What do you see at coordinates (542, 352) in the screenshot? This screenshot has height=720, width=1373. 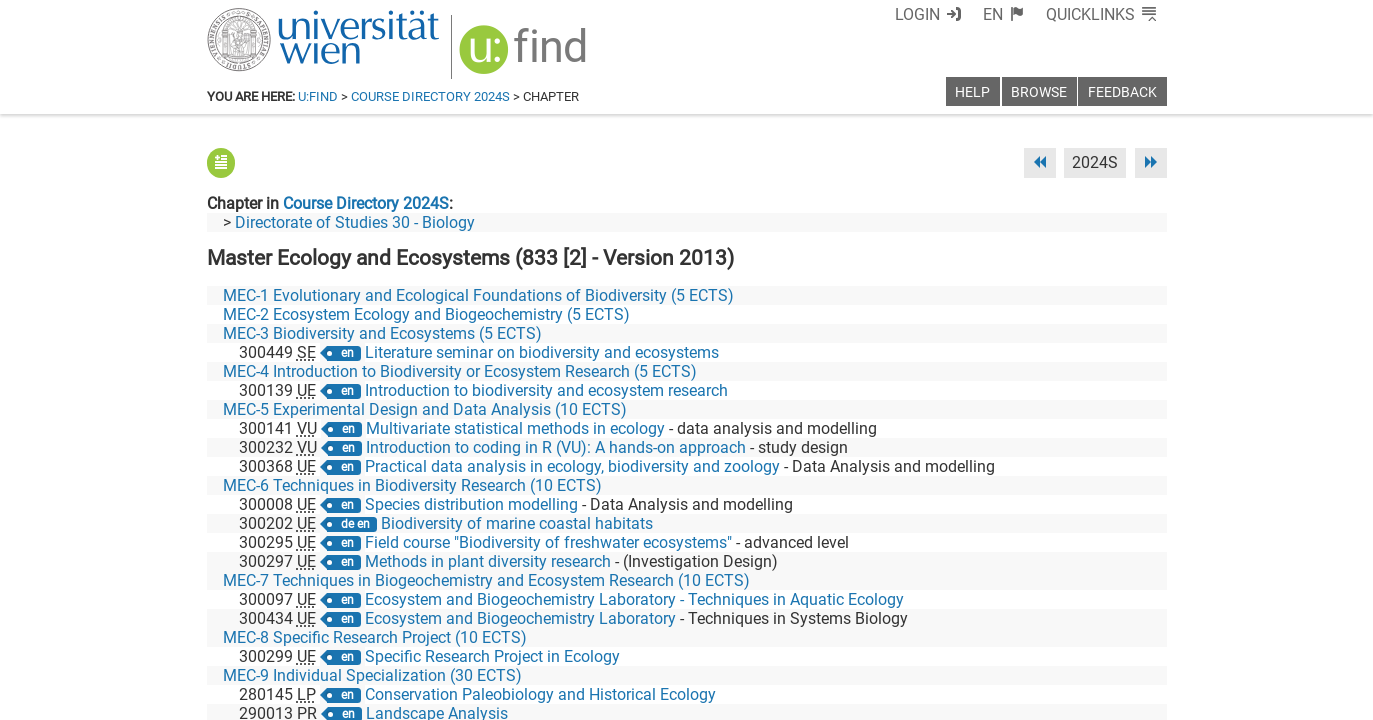 I see `Literature seminar on biodiversity and ecosystems` at bounding box center [542, 352].